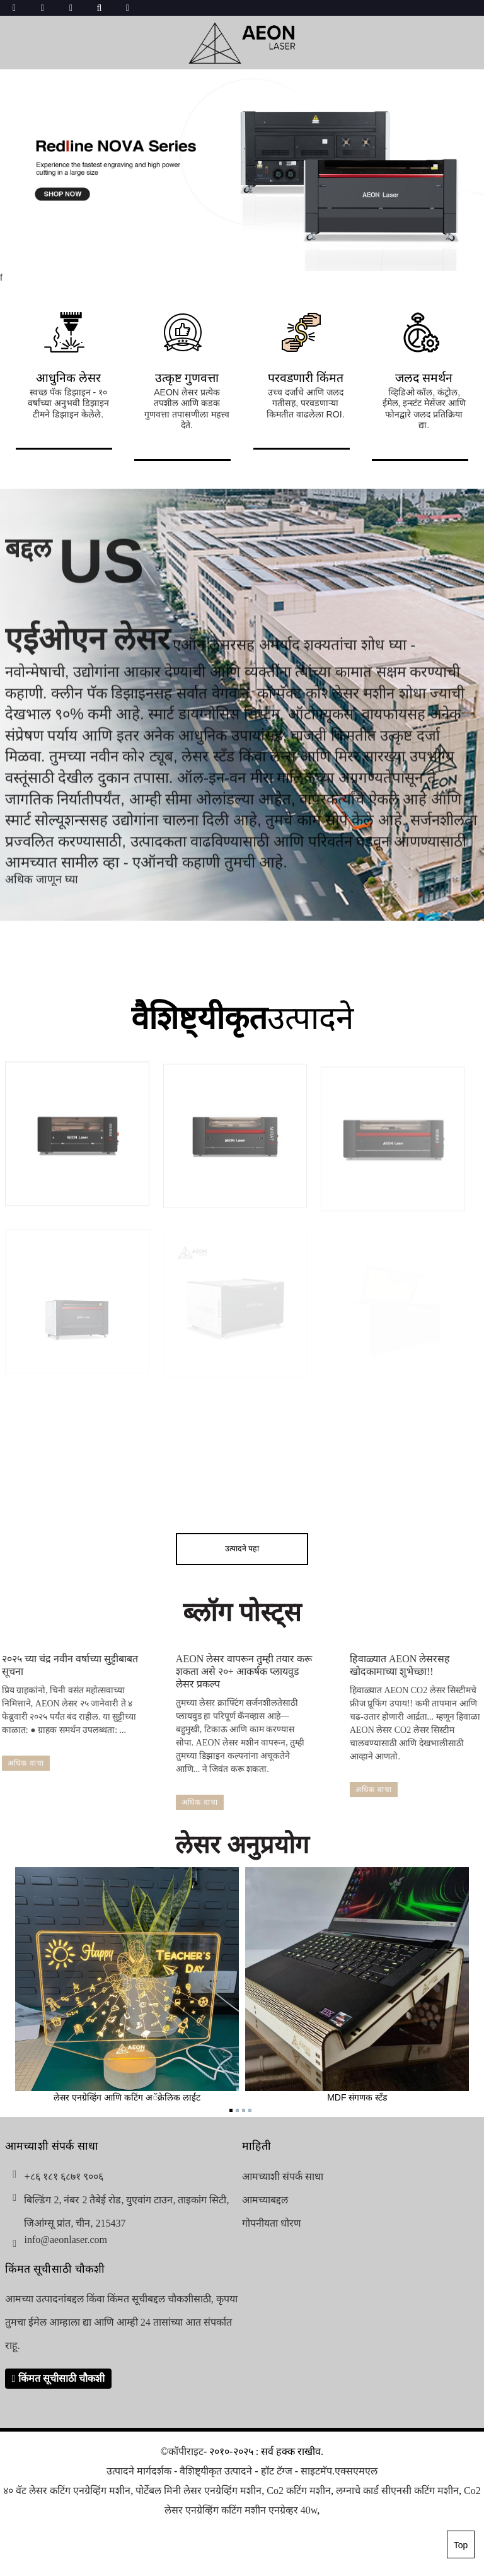  I want to click on पोर्टेबल मिनी लेसर एनग्रेव्हिंग मशीन, so click(198, 2490).